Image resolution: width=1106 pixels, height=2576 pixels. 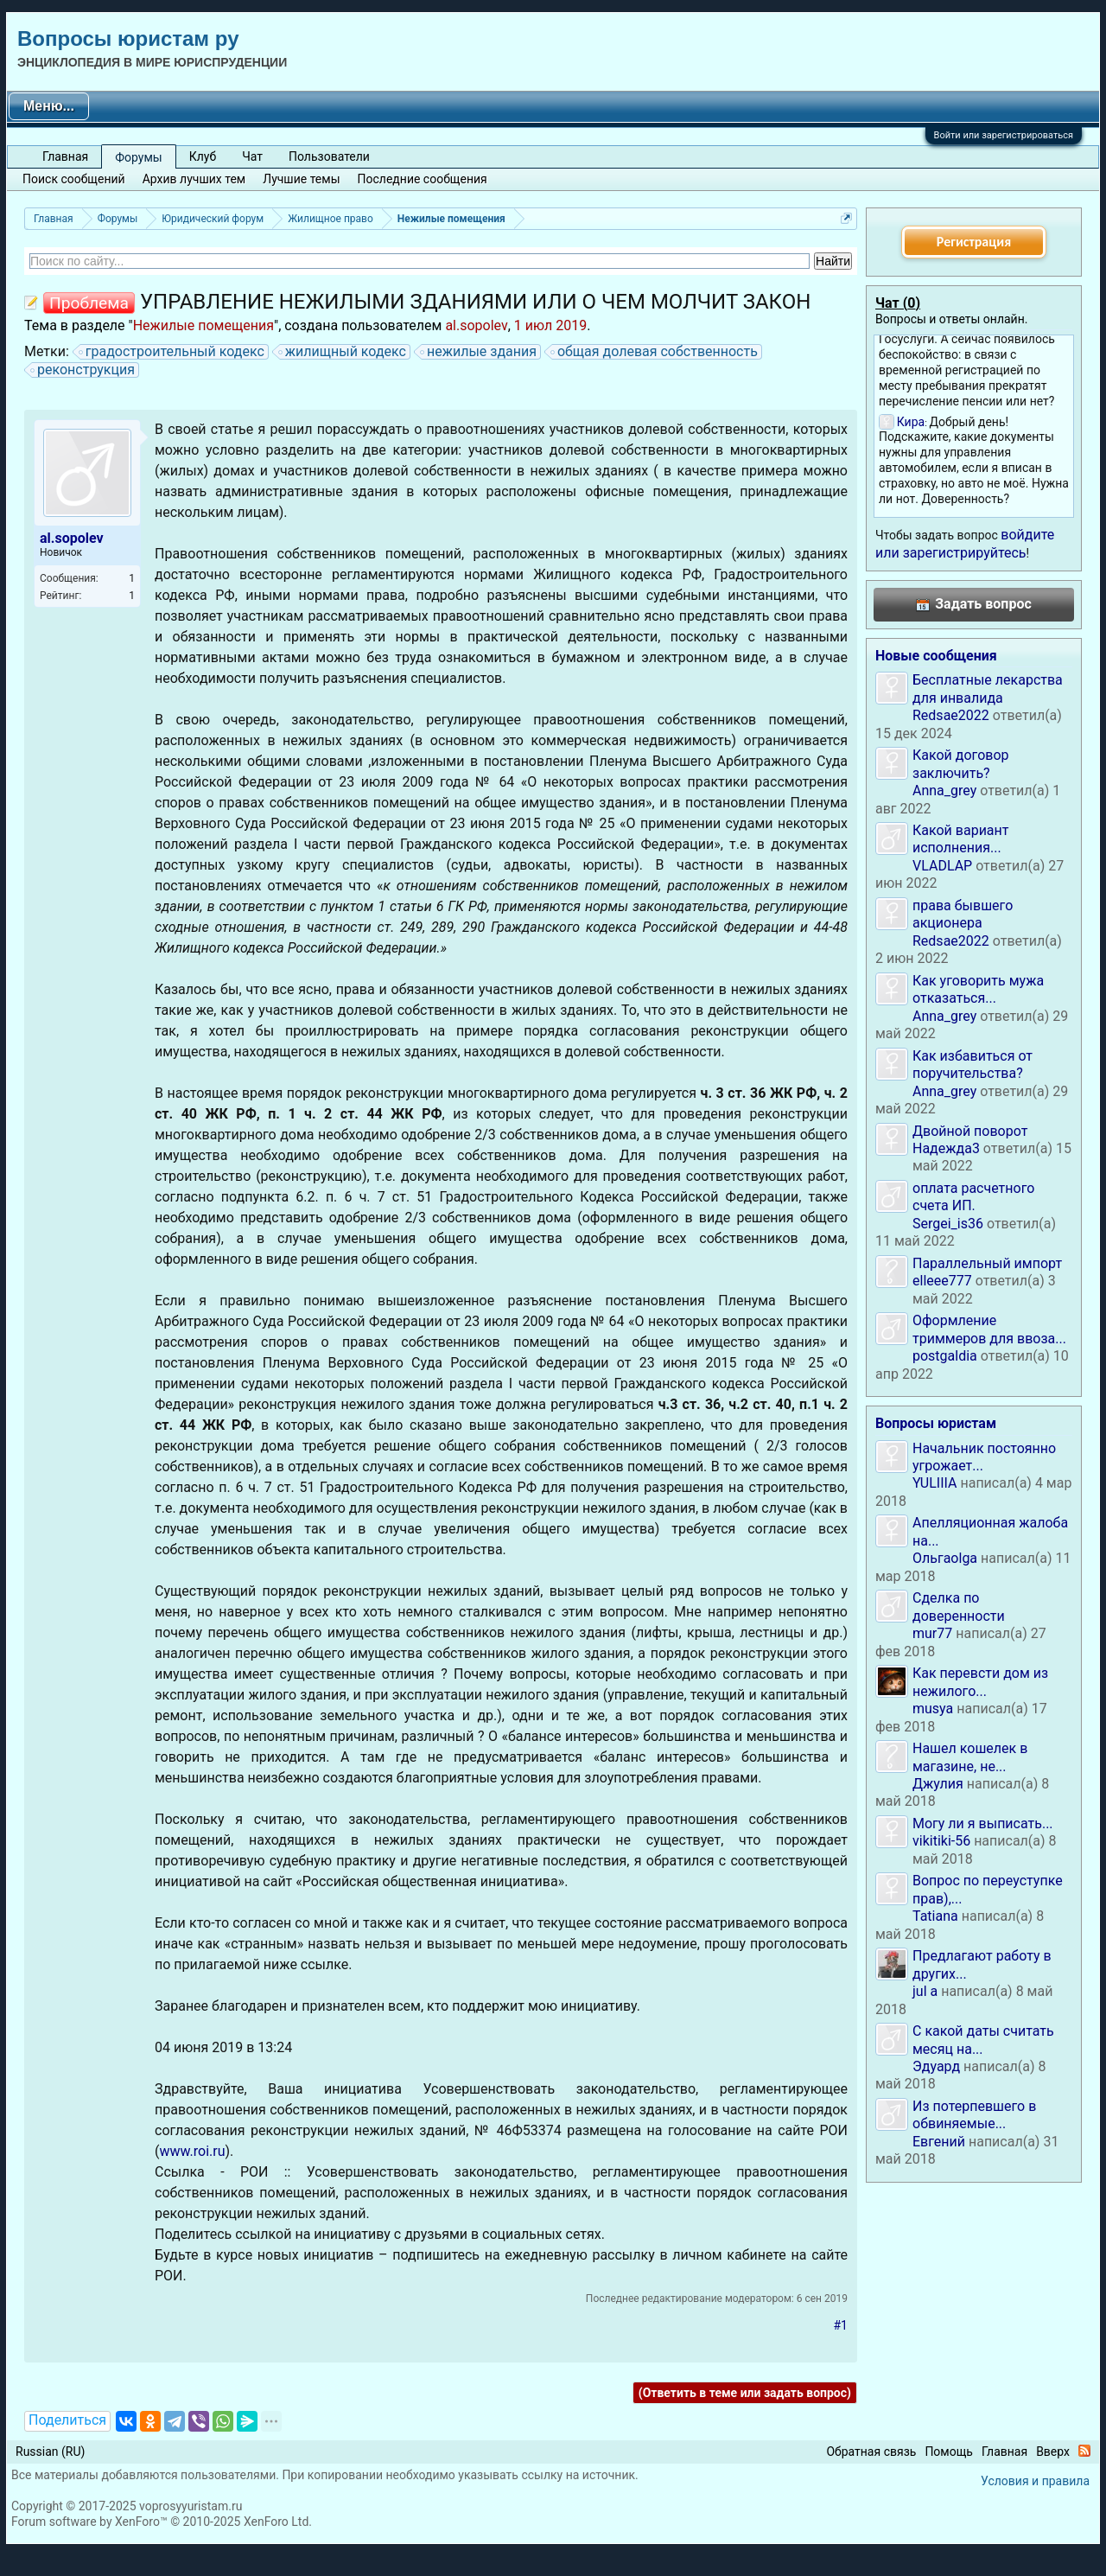 What do you see at coordinates (944, 1356) in the screenshot?
I see `postgaldia` at bounding box center [944, 1356].